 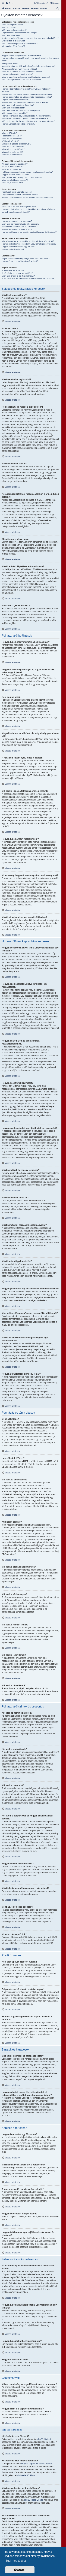 I want to click on Hogyan tudom megváltoztatni a beállításaimat?, so click(x=22, y=55).